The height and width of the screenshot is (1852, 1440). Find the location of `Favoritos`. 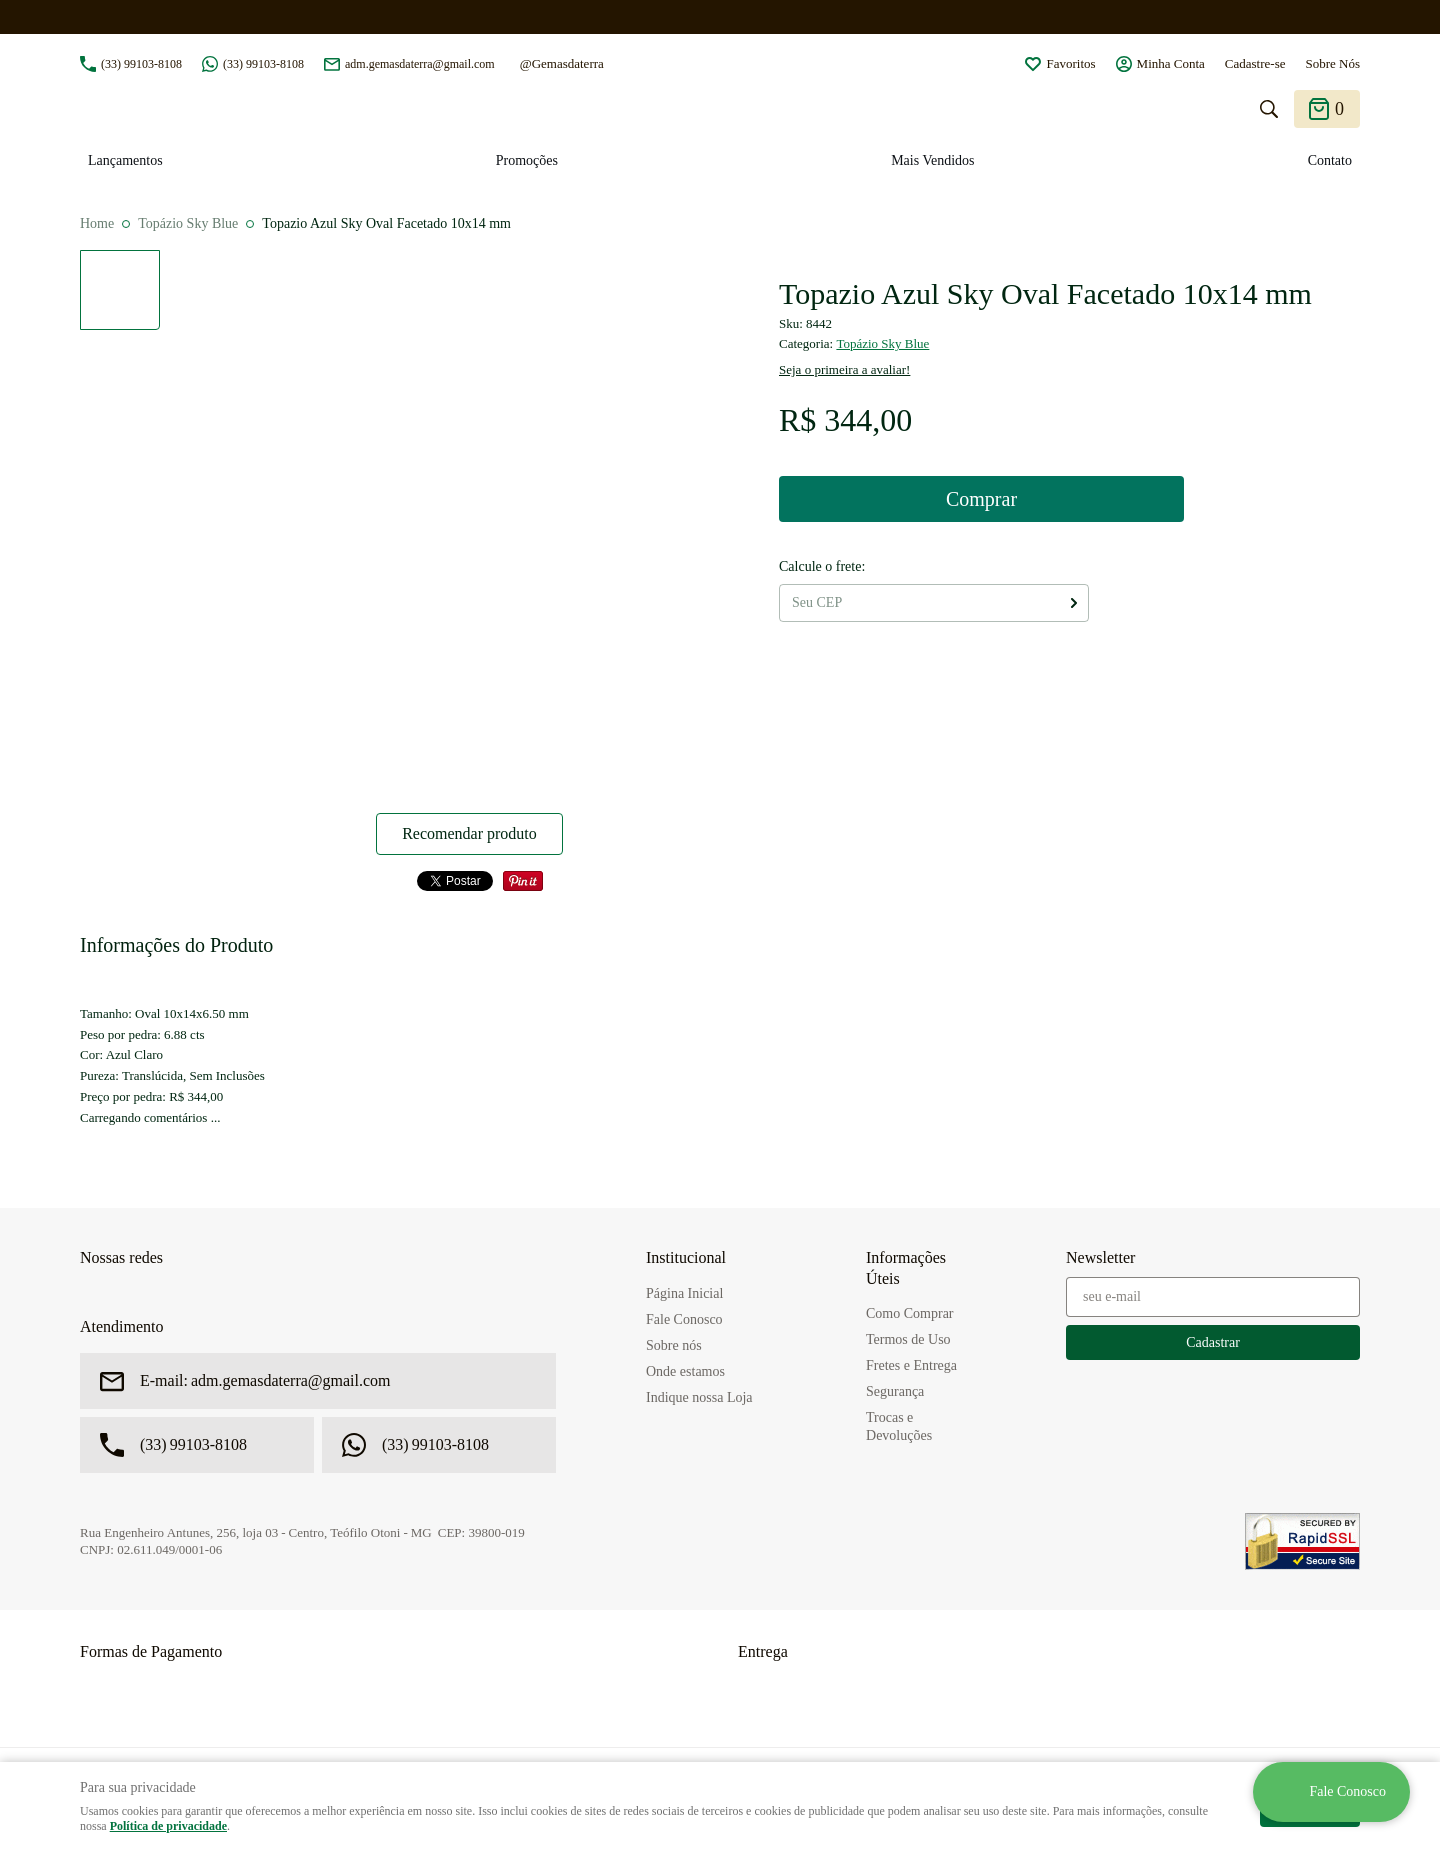

Favoritos is located at coordinates (1070, 63).